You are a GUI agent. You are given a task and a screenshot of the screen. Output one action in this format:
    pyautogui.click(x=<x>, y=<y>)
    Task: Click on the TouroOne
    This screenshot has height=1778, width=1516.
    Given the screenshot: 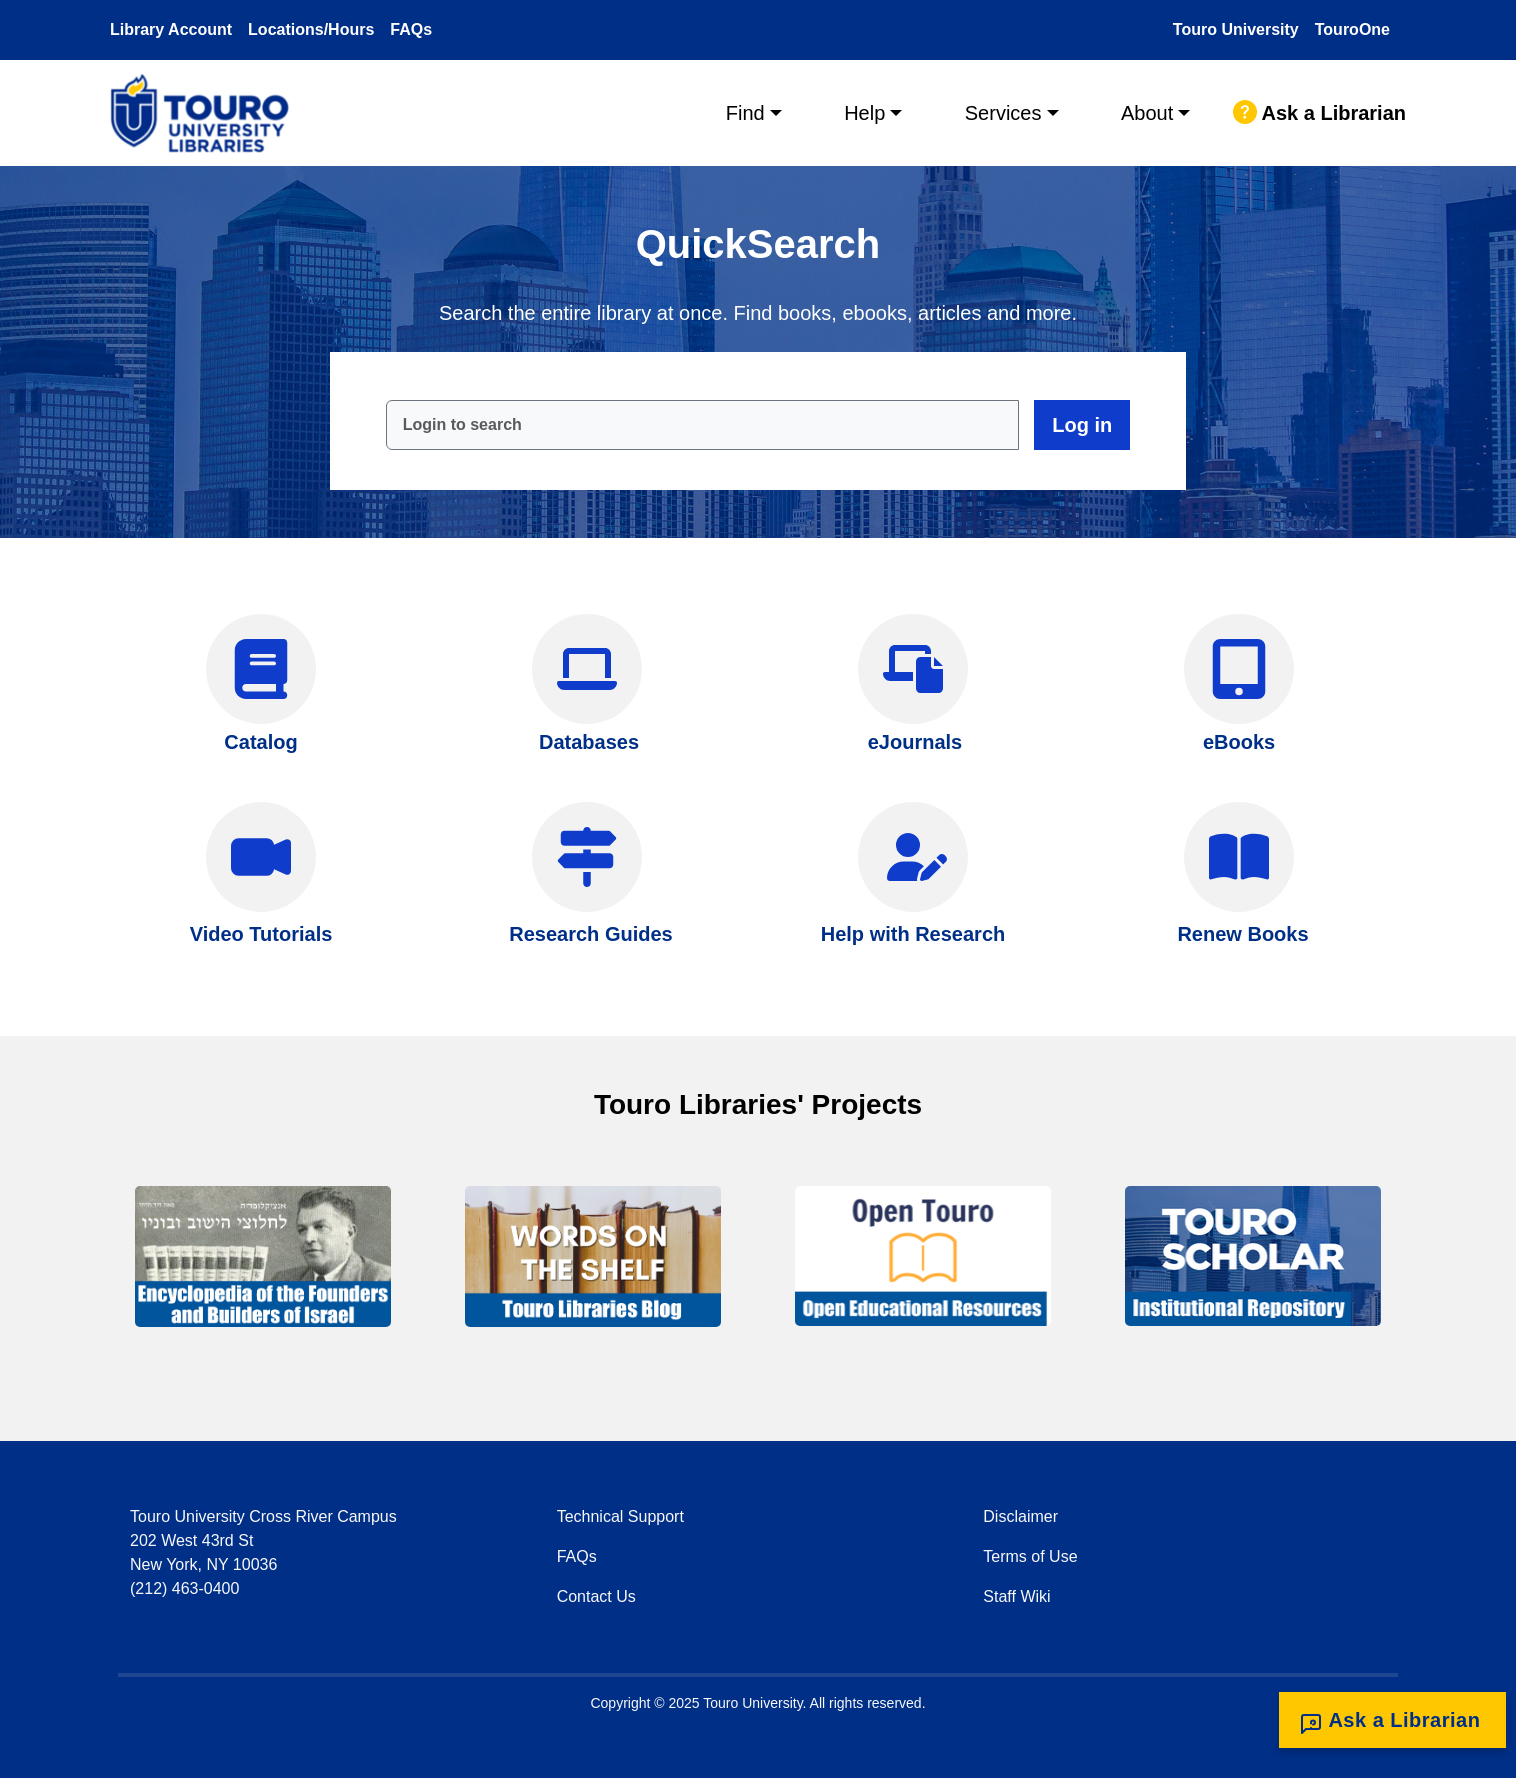 What is the action you would take?
    pyautogui.click(x=1352, y=29)
    